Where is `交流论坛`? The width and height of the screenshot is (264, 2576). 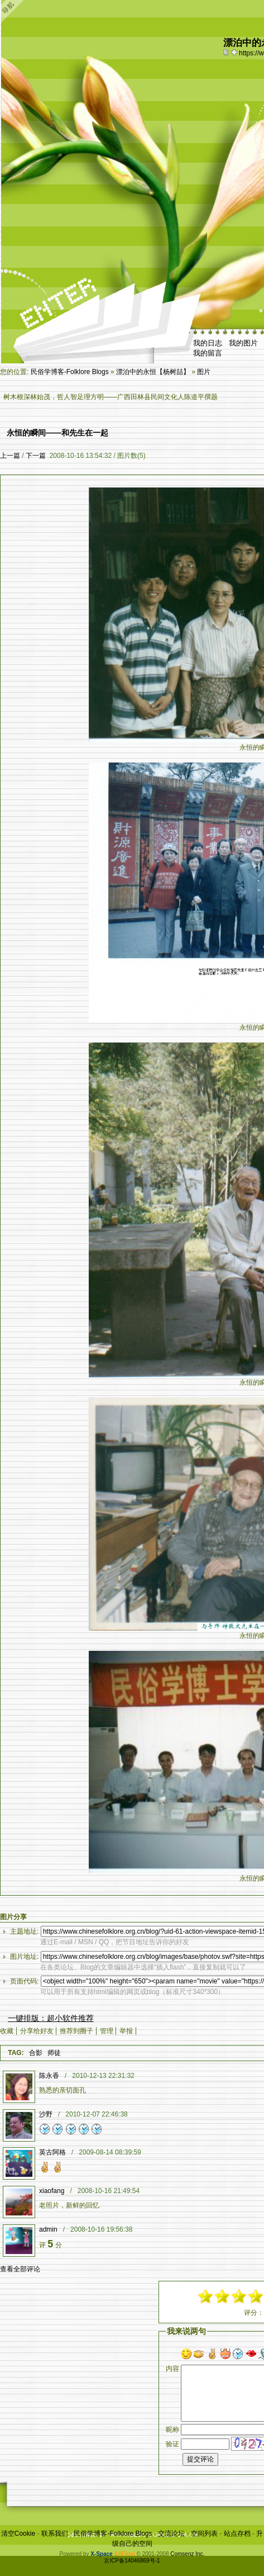
交流论坛 is located at coordinates (171, 2533).